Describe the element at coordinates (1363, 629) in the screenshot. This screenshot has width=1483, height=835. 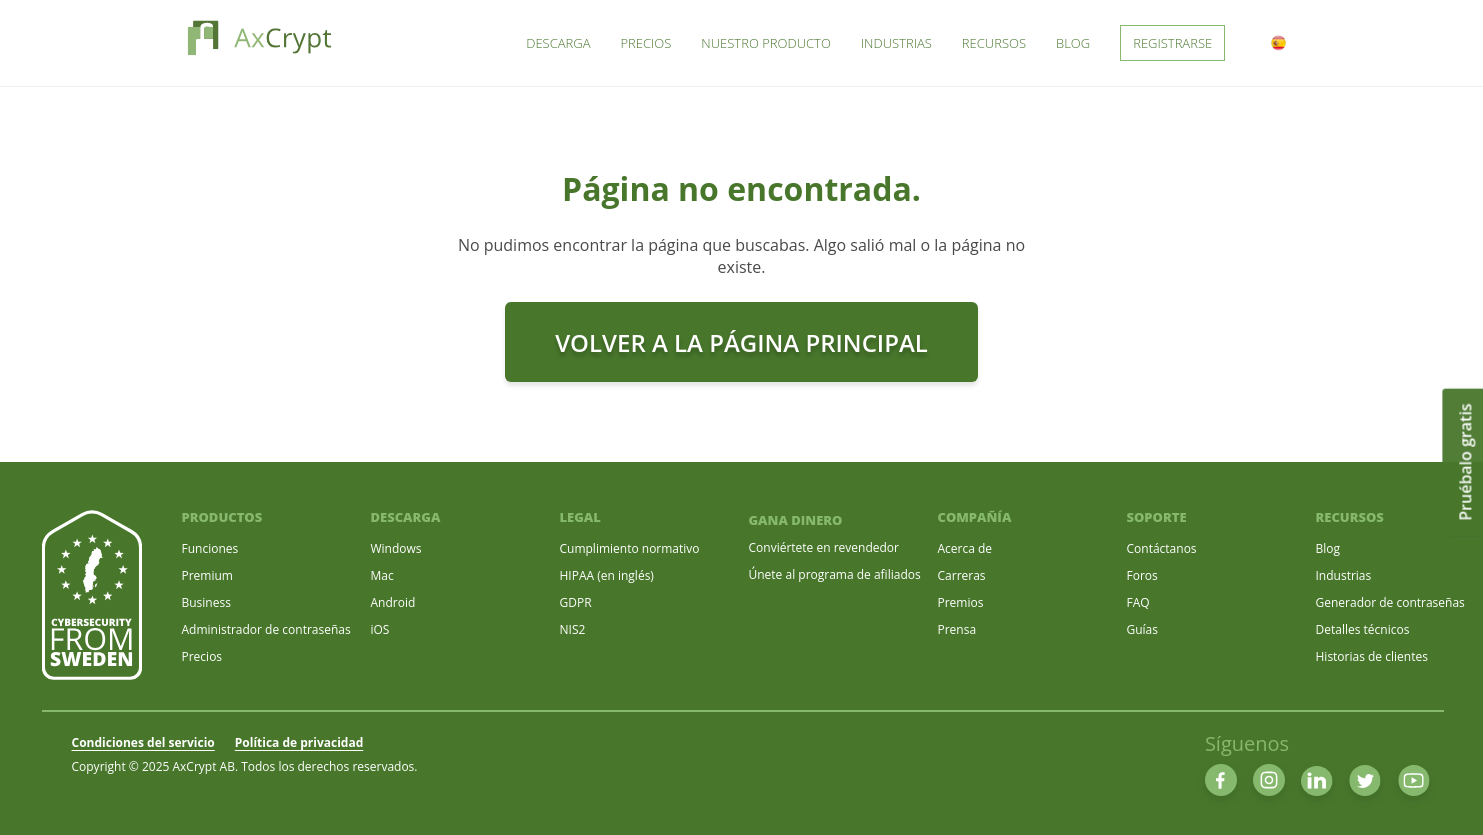
I see `Detalles técnicos` at that location.